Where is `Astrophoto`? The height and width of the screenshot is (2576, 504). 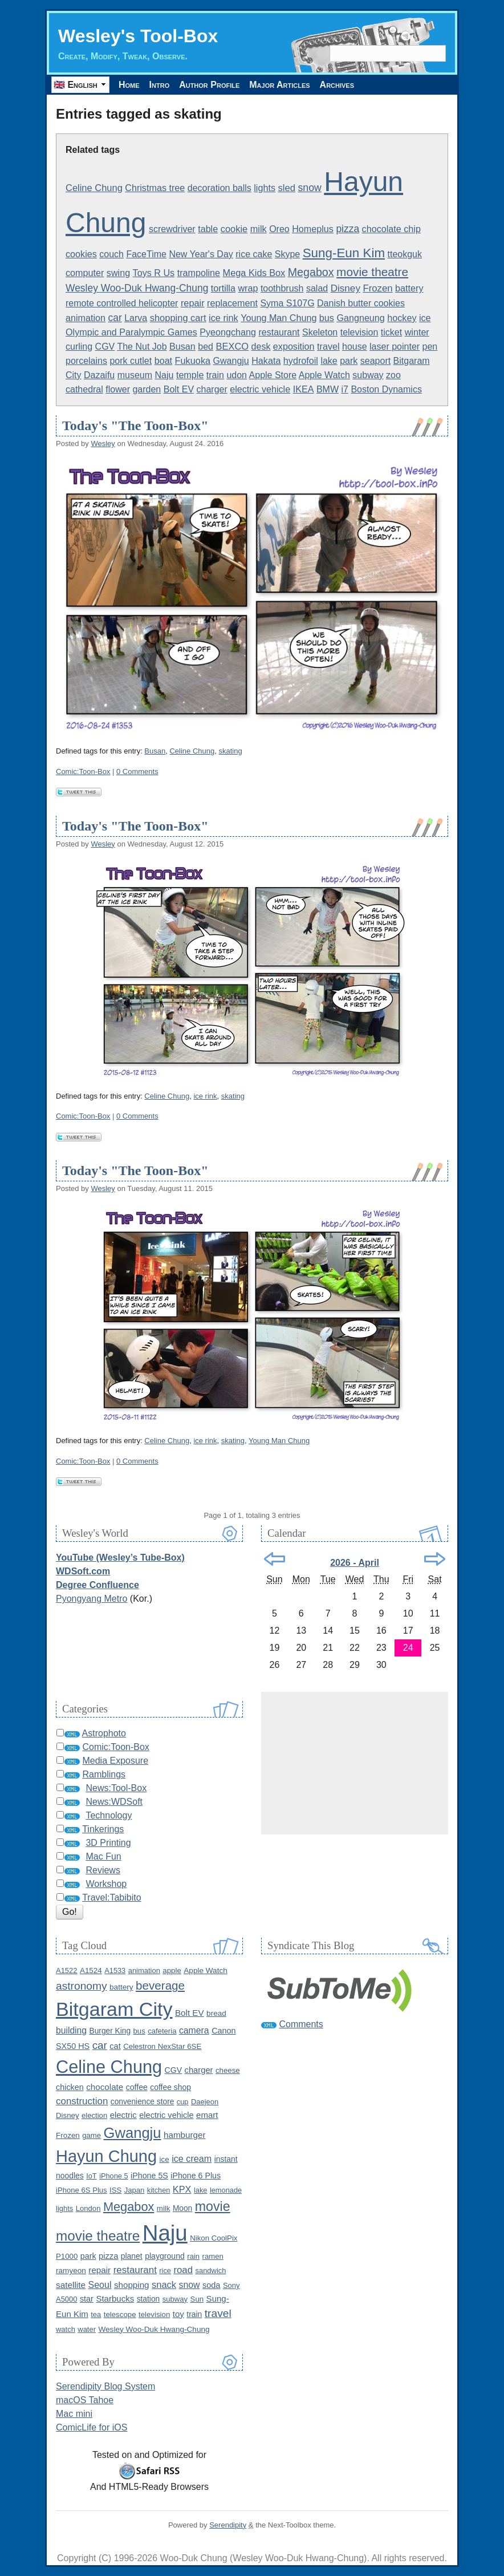 Astrophoto is located at coordinates (104, 1733).